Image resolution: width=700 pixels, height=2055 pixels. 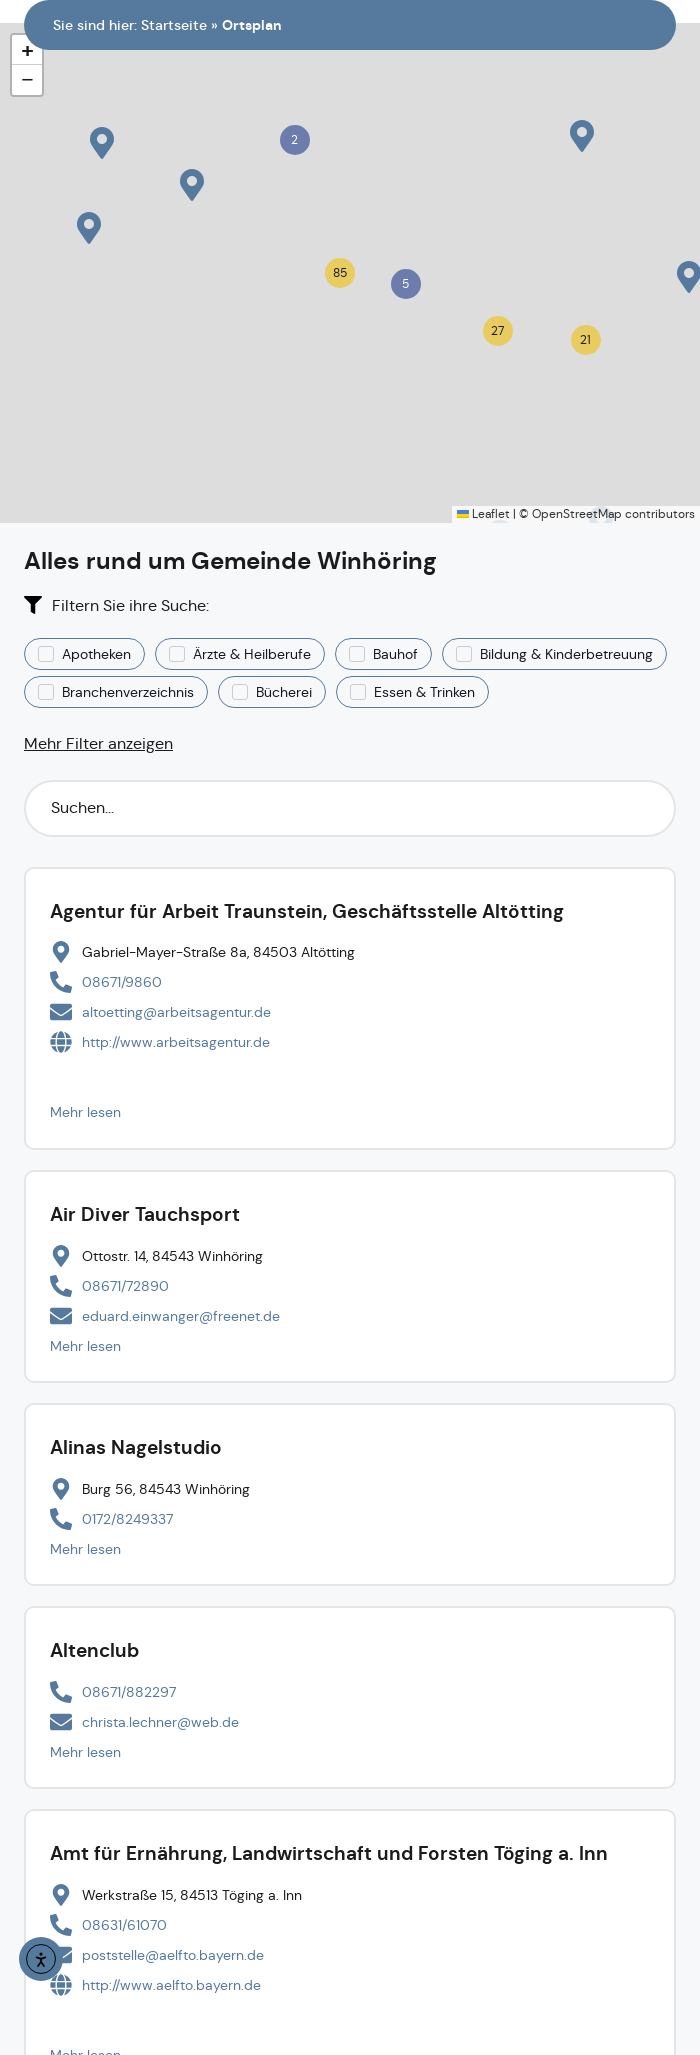 I want to click on http://www.aelf­to.bayern.de, so click(x=171, y=1985).